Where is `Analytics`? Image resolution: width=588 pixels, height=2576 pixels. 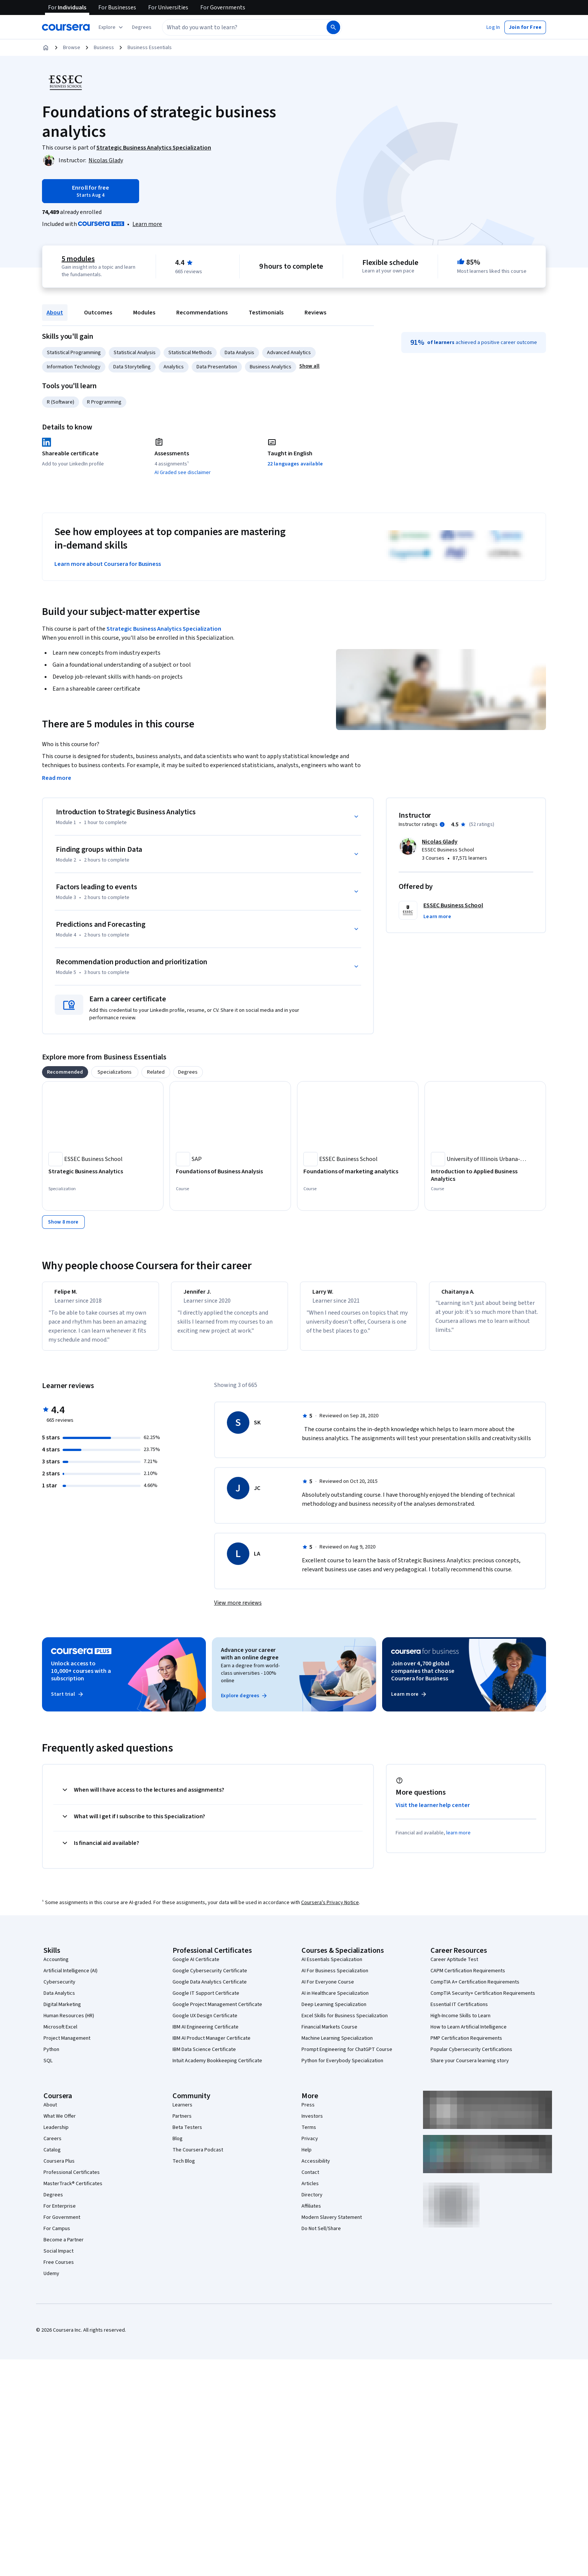 Analytics is located at coordinates (174, 367).